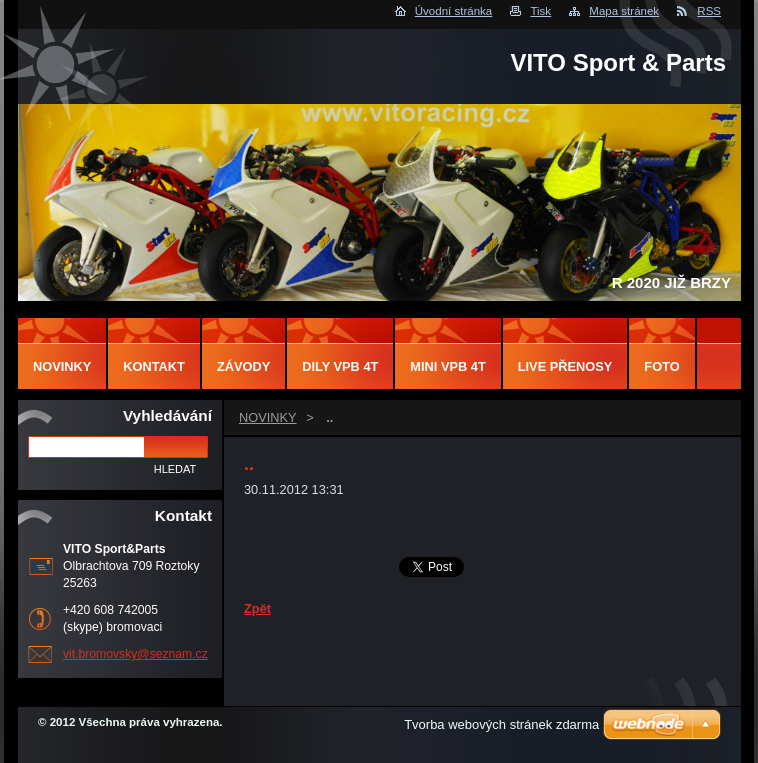  I want to click on Úvodní stránka, so click(453, 11).